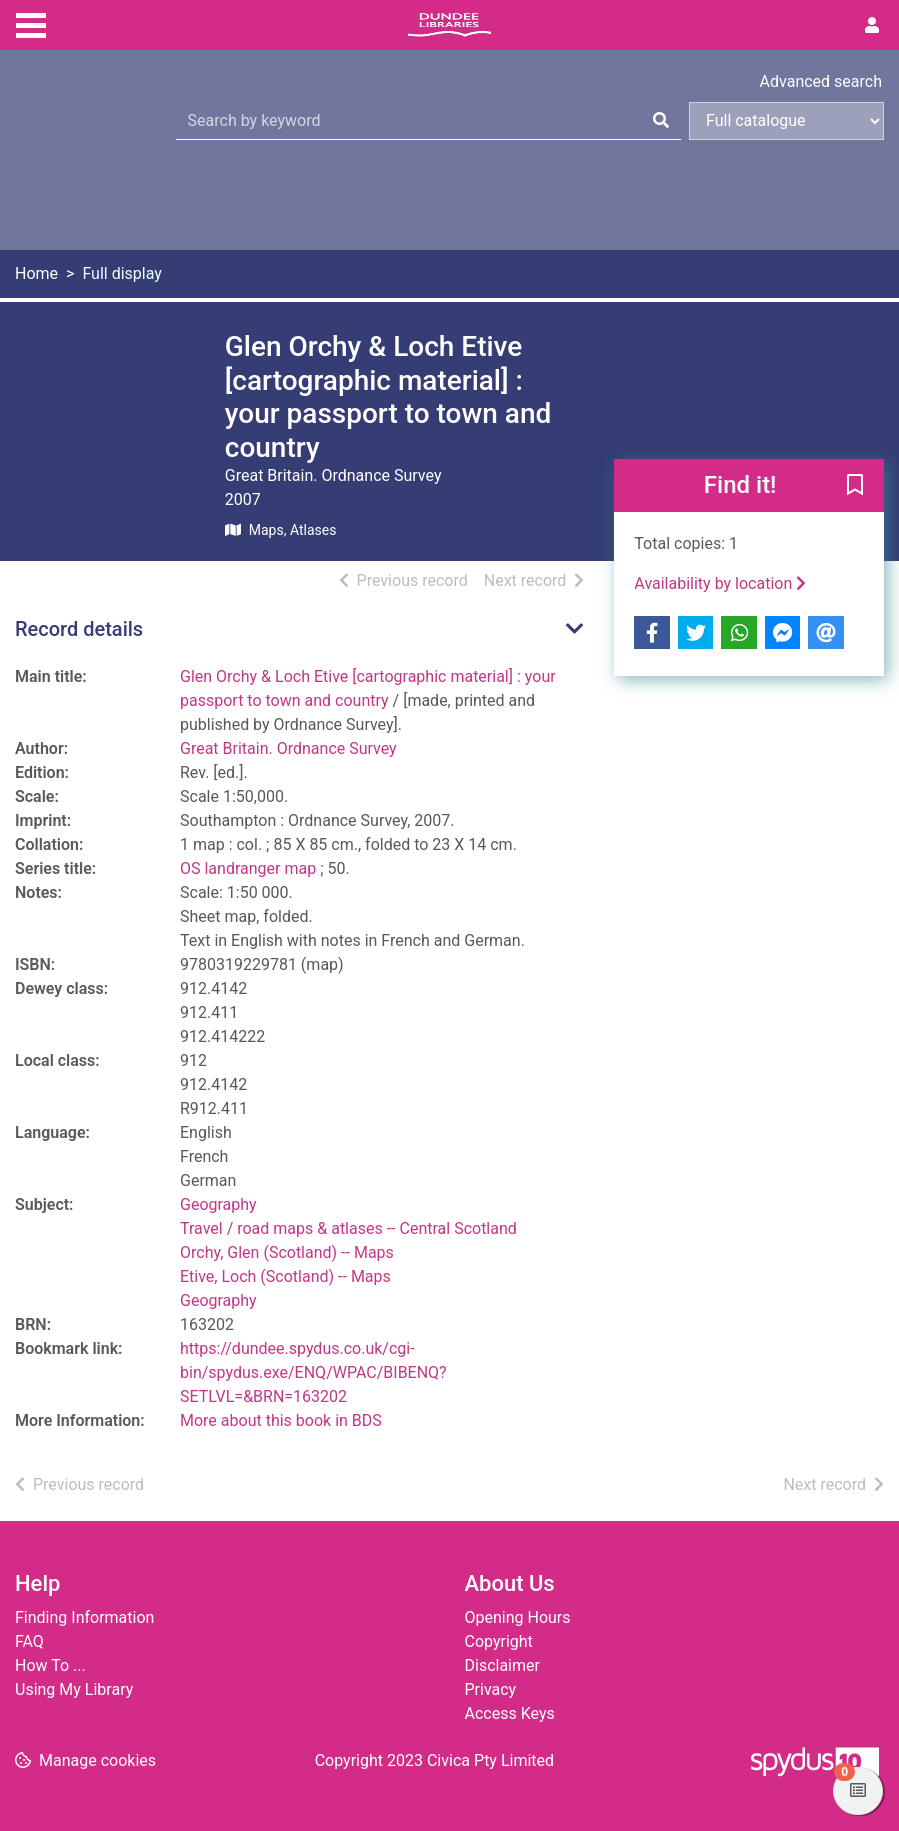  I want to click on Finding Information, so click(84, 1617).